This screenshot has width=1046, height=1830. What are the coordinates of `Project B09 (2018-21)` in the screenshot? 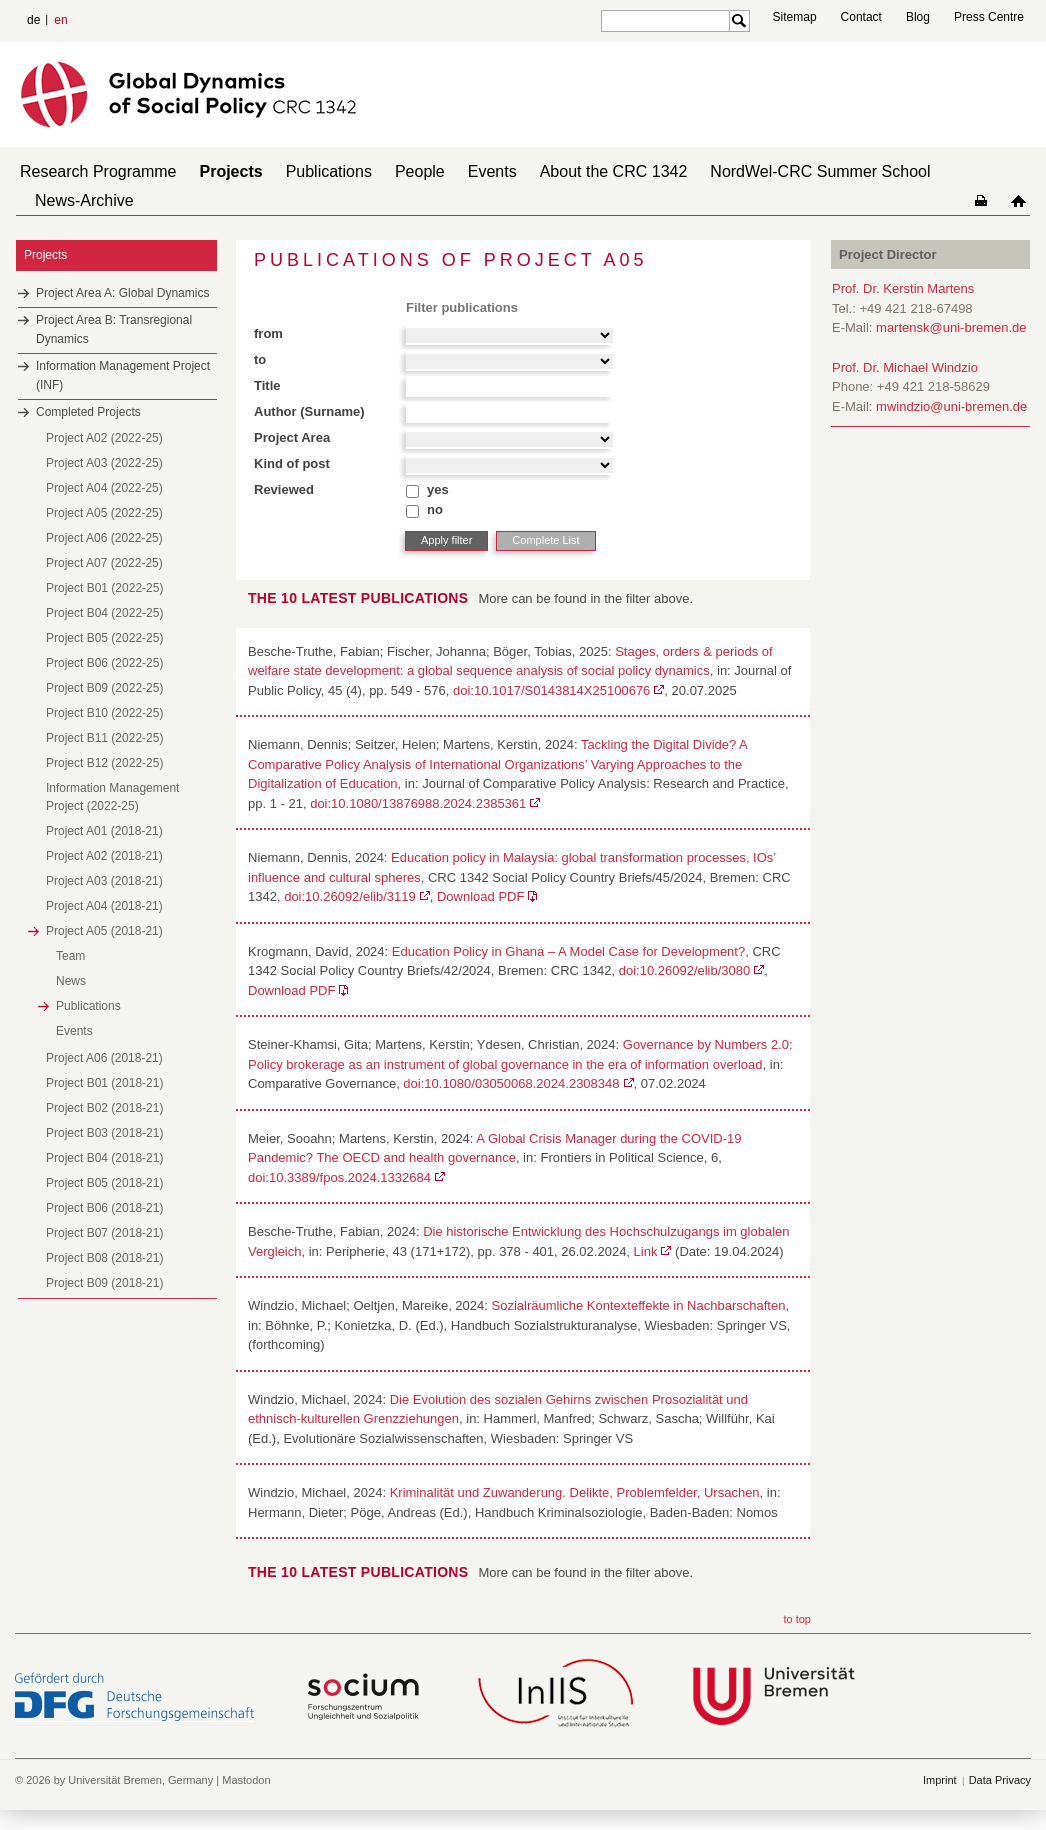 It's located at (104, 1283).